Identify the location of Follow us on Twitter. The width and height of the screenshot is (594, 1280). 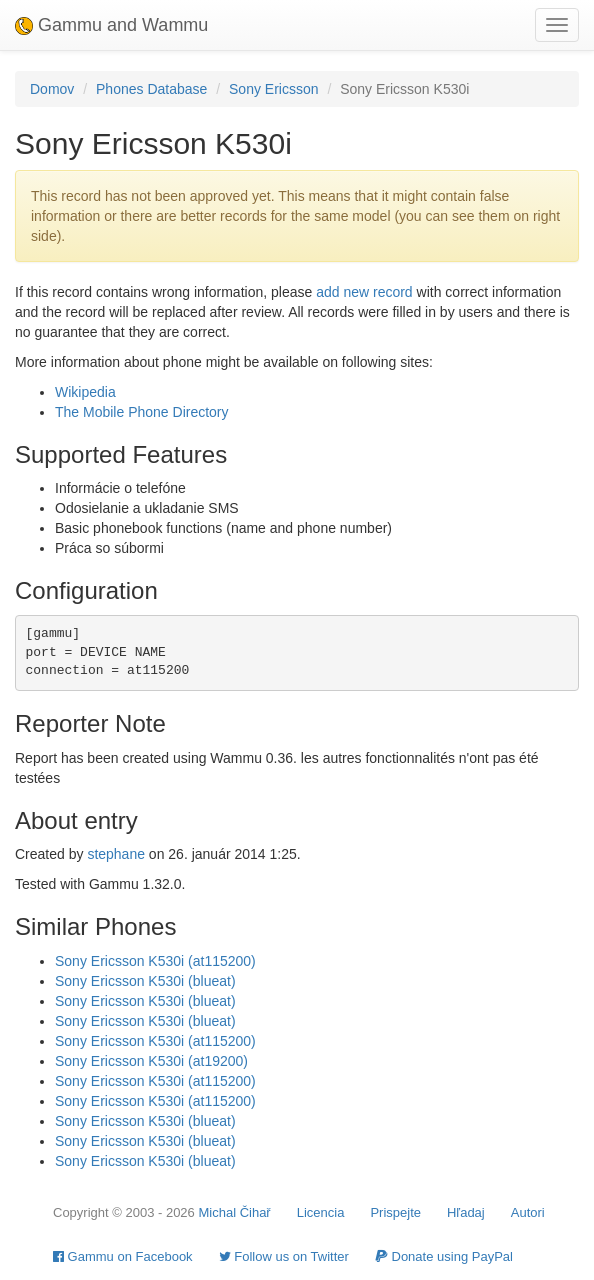
(284, 1256).